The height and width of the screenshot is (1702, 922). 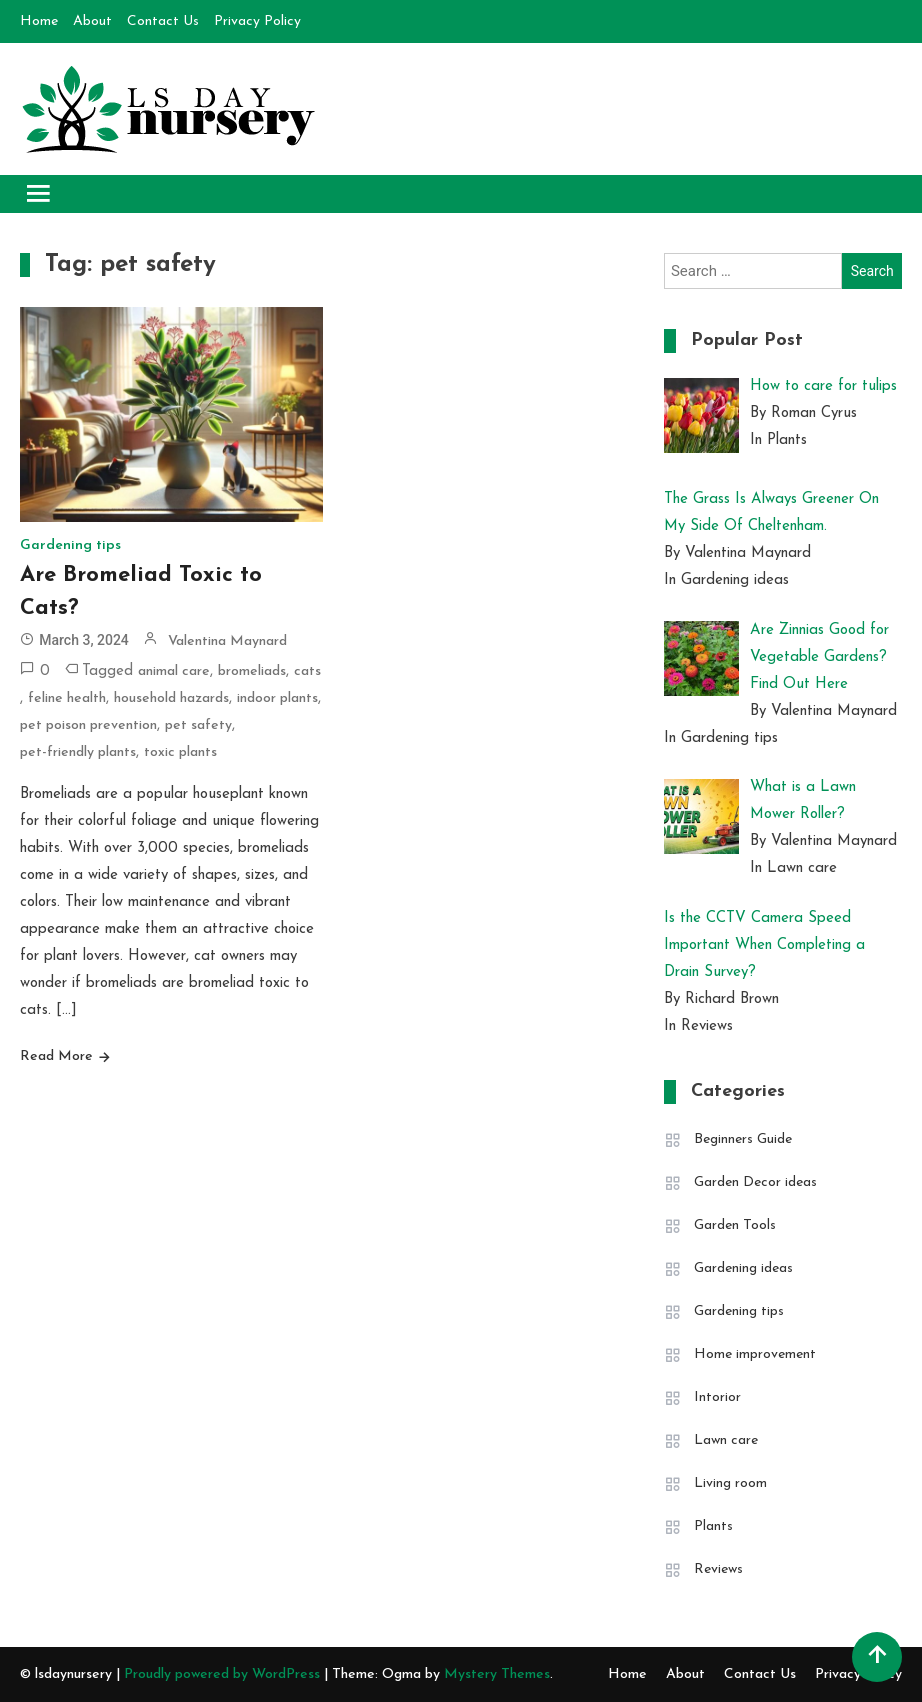 What do you see at coordinates (224, 1674) in the screenshot?
I see `Proudly powered by WordPress` at bounding box center [224, 1674].